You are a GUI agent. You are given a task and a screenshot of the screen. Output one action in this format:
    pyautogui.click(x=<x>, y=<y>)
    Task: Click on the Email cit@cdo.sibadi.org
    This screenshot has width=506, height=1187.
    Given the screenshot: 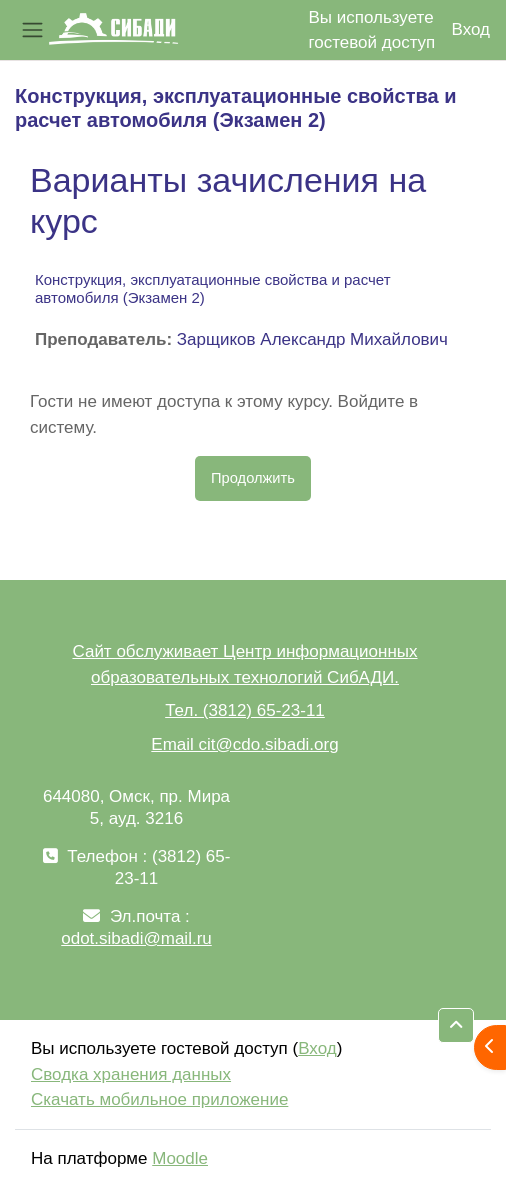 What is the action you would take?
    pyautogui.click(x=244, y=744)
    